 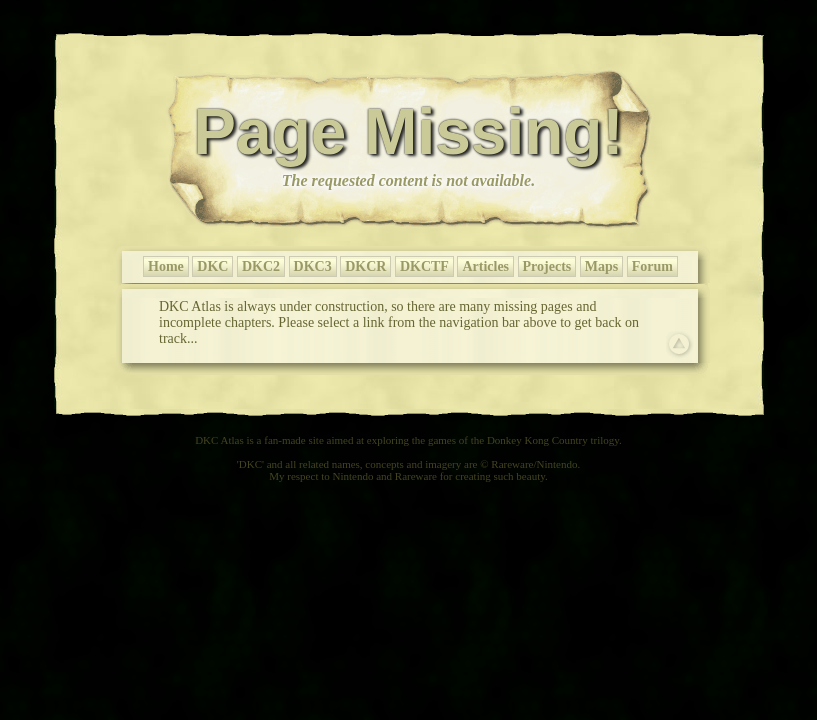 What do you see at coordinates (261, 266) in the screenshot?
I see `DKC2` at bounding box center [261, 266].